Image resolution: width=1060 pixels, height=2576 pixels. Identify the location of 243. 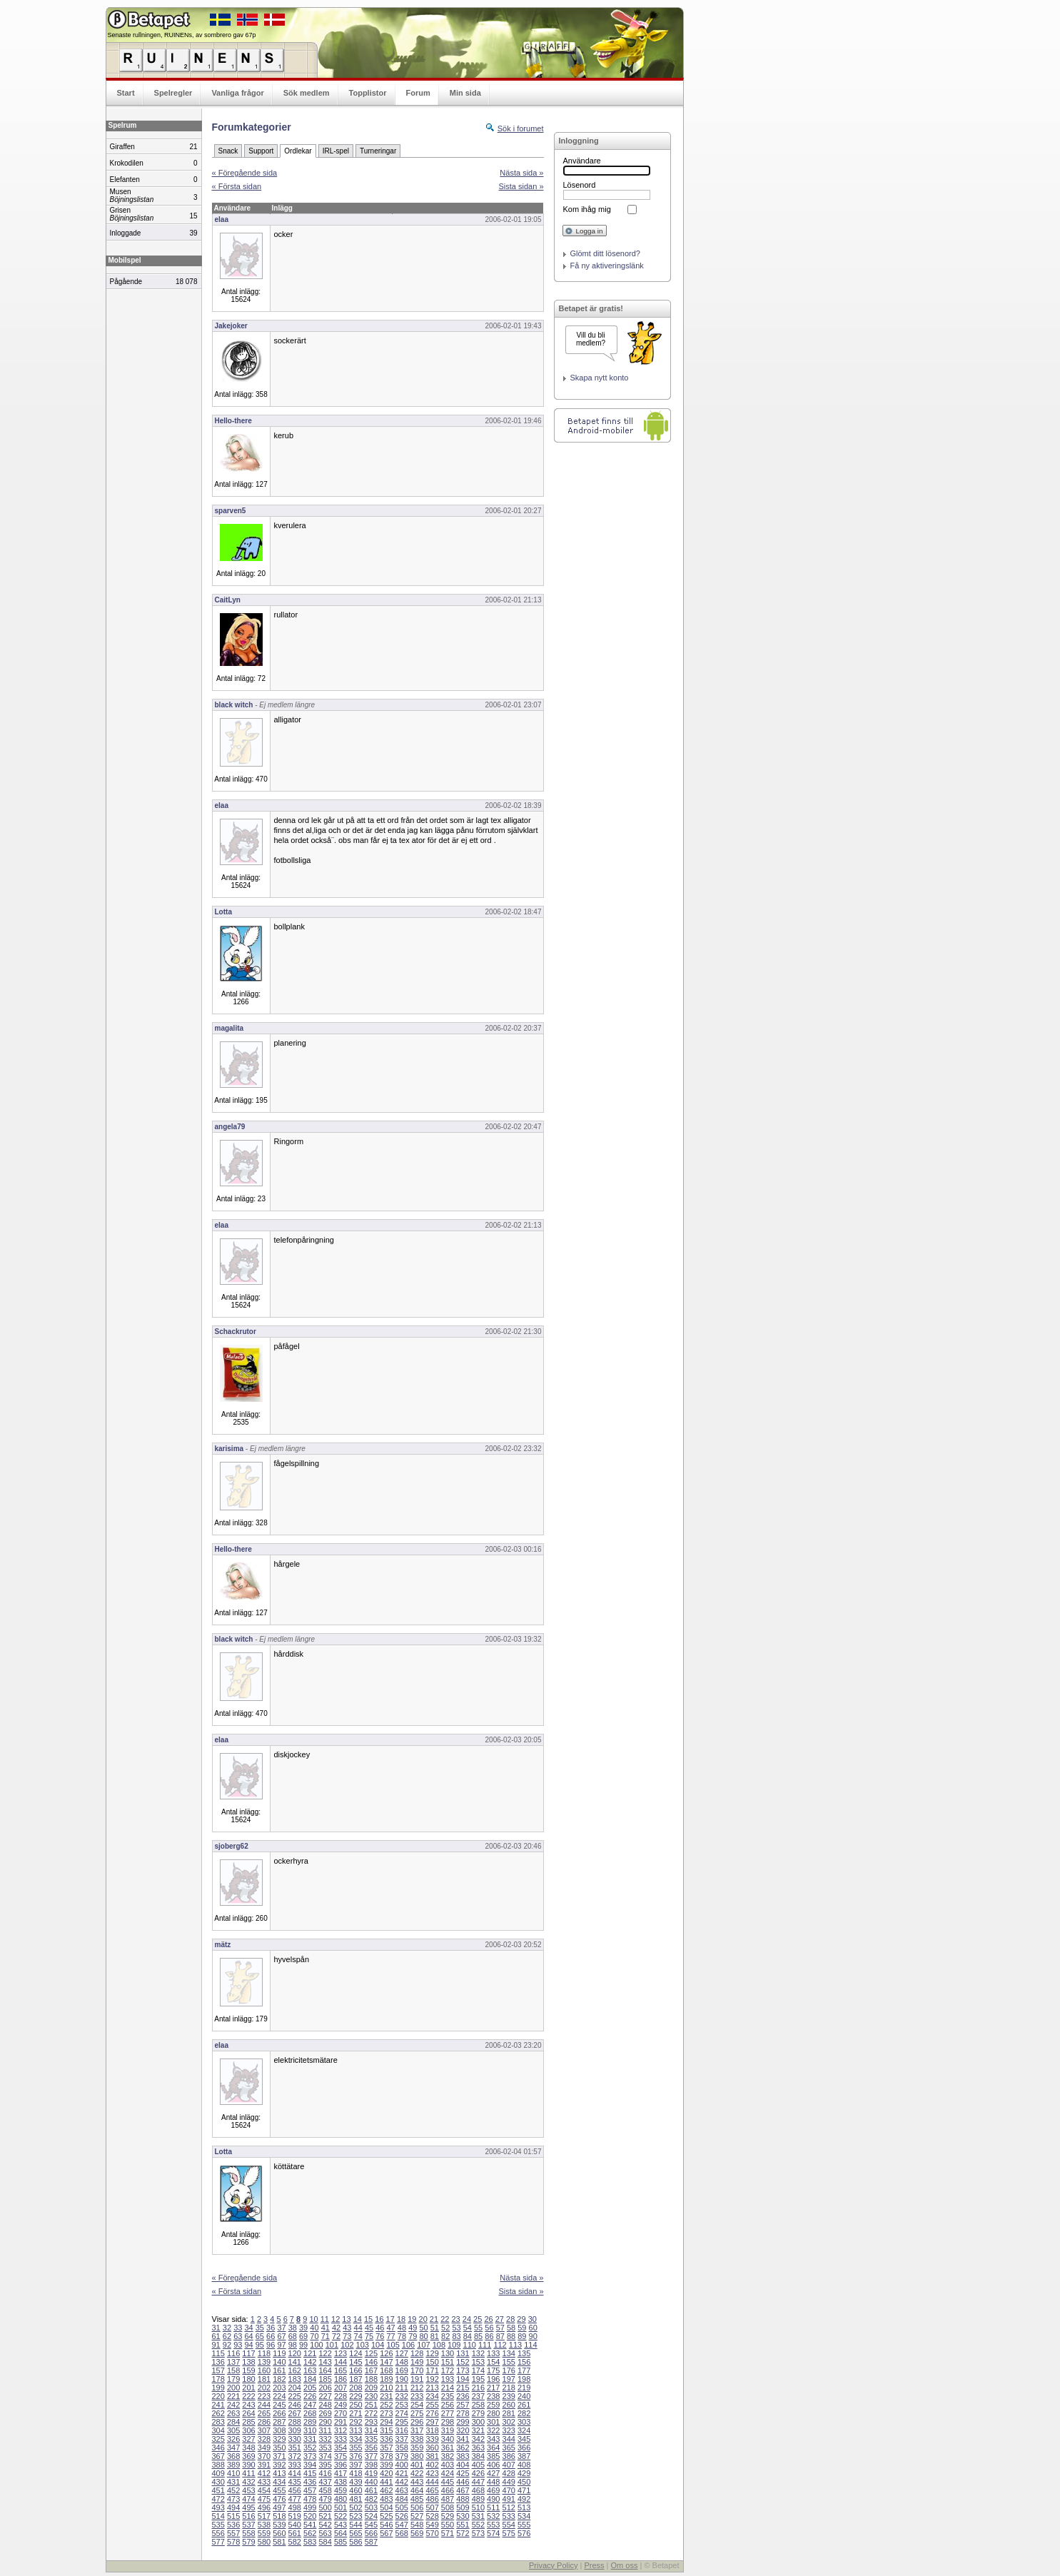
(248, 2404).